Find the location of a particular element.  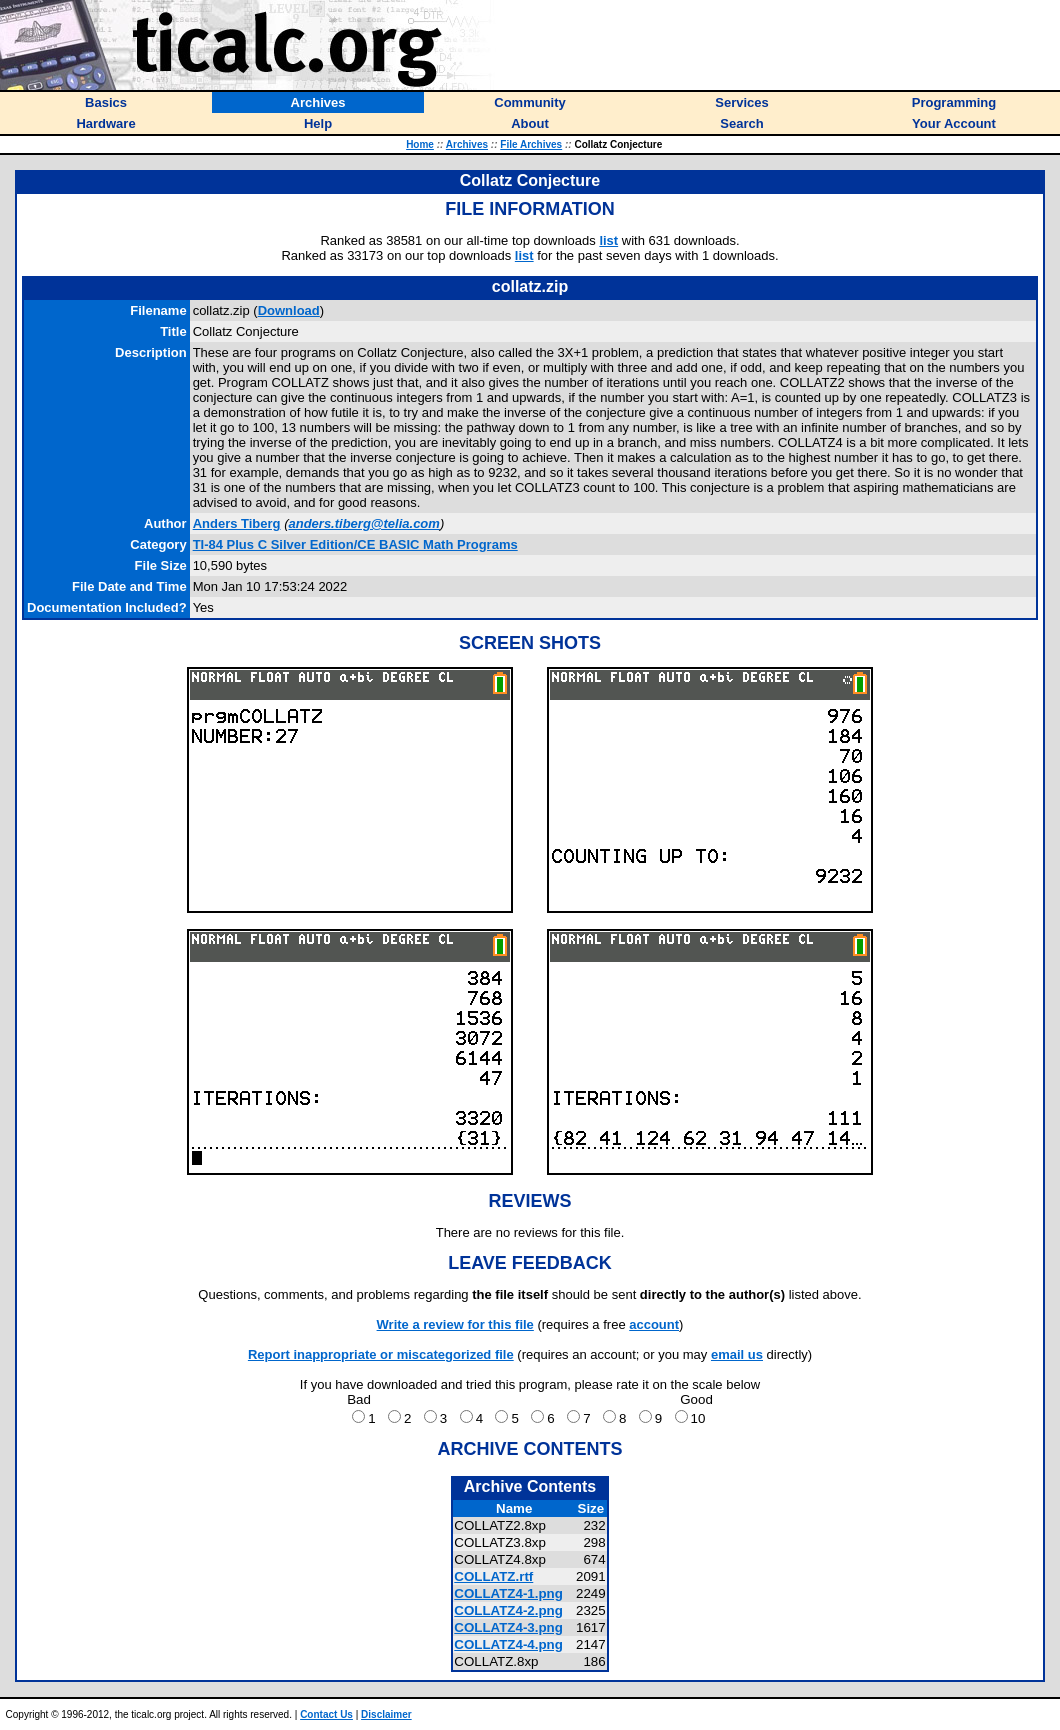

Home is located at coordinates (420, 144).